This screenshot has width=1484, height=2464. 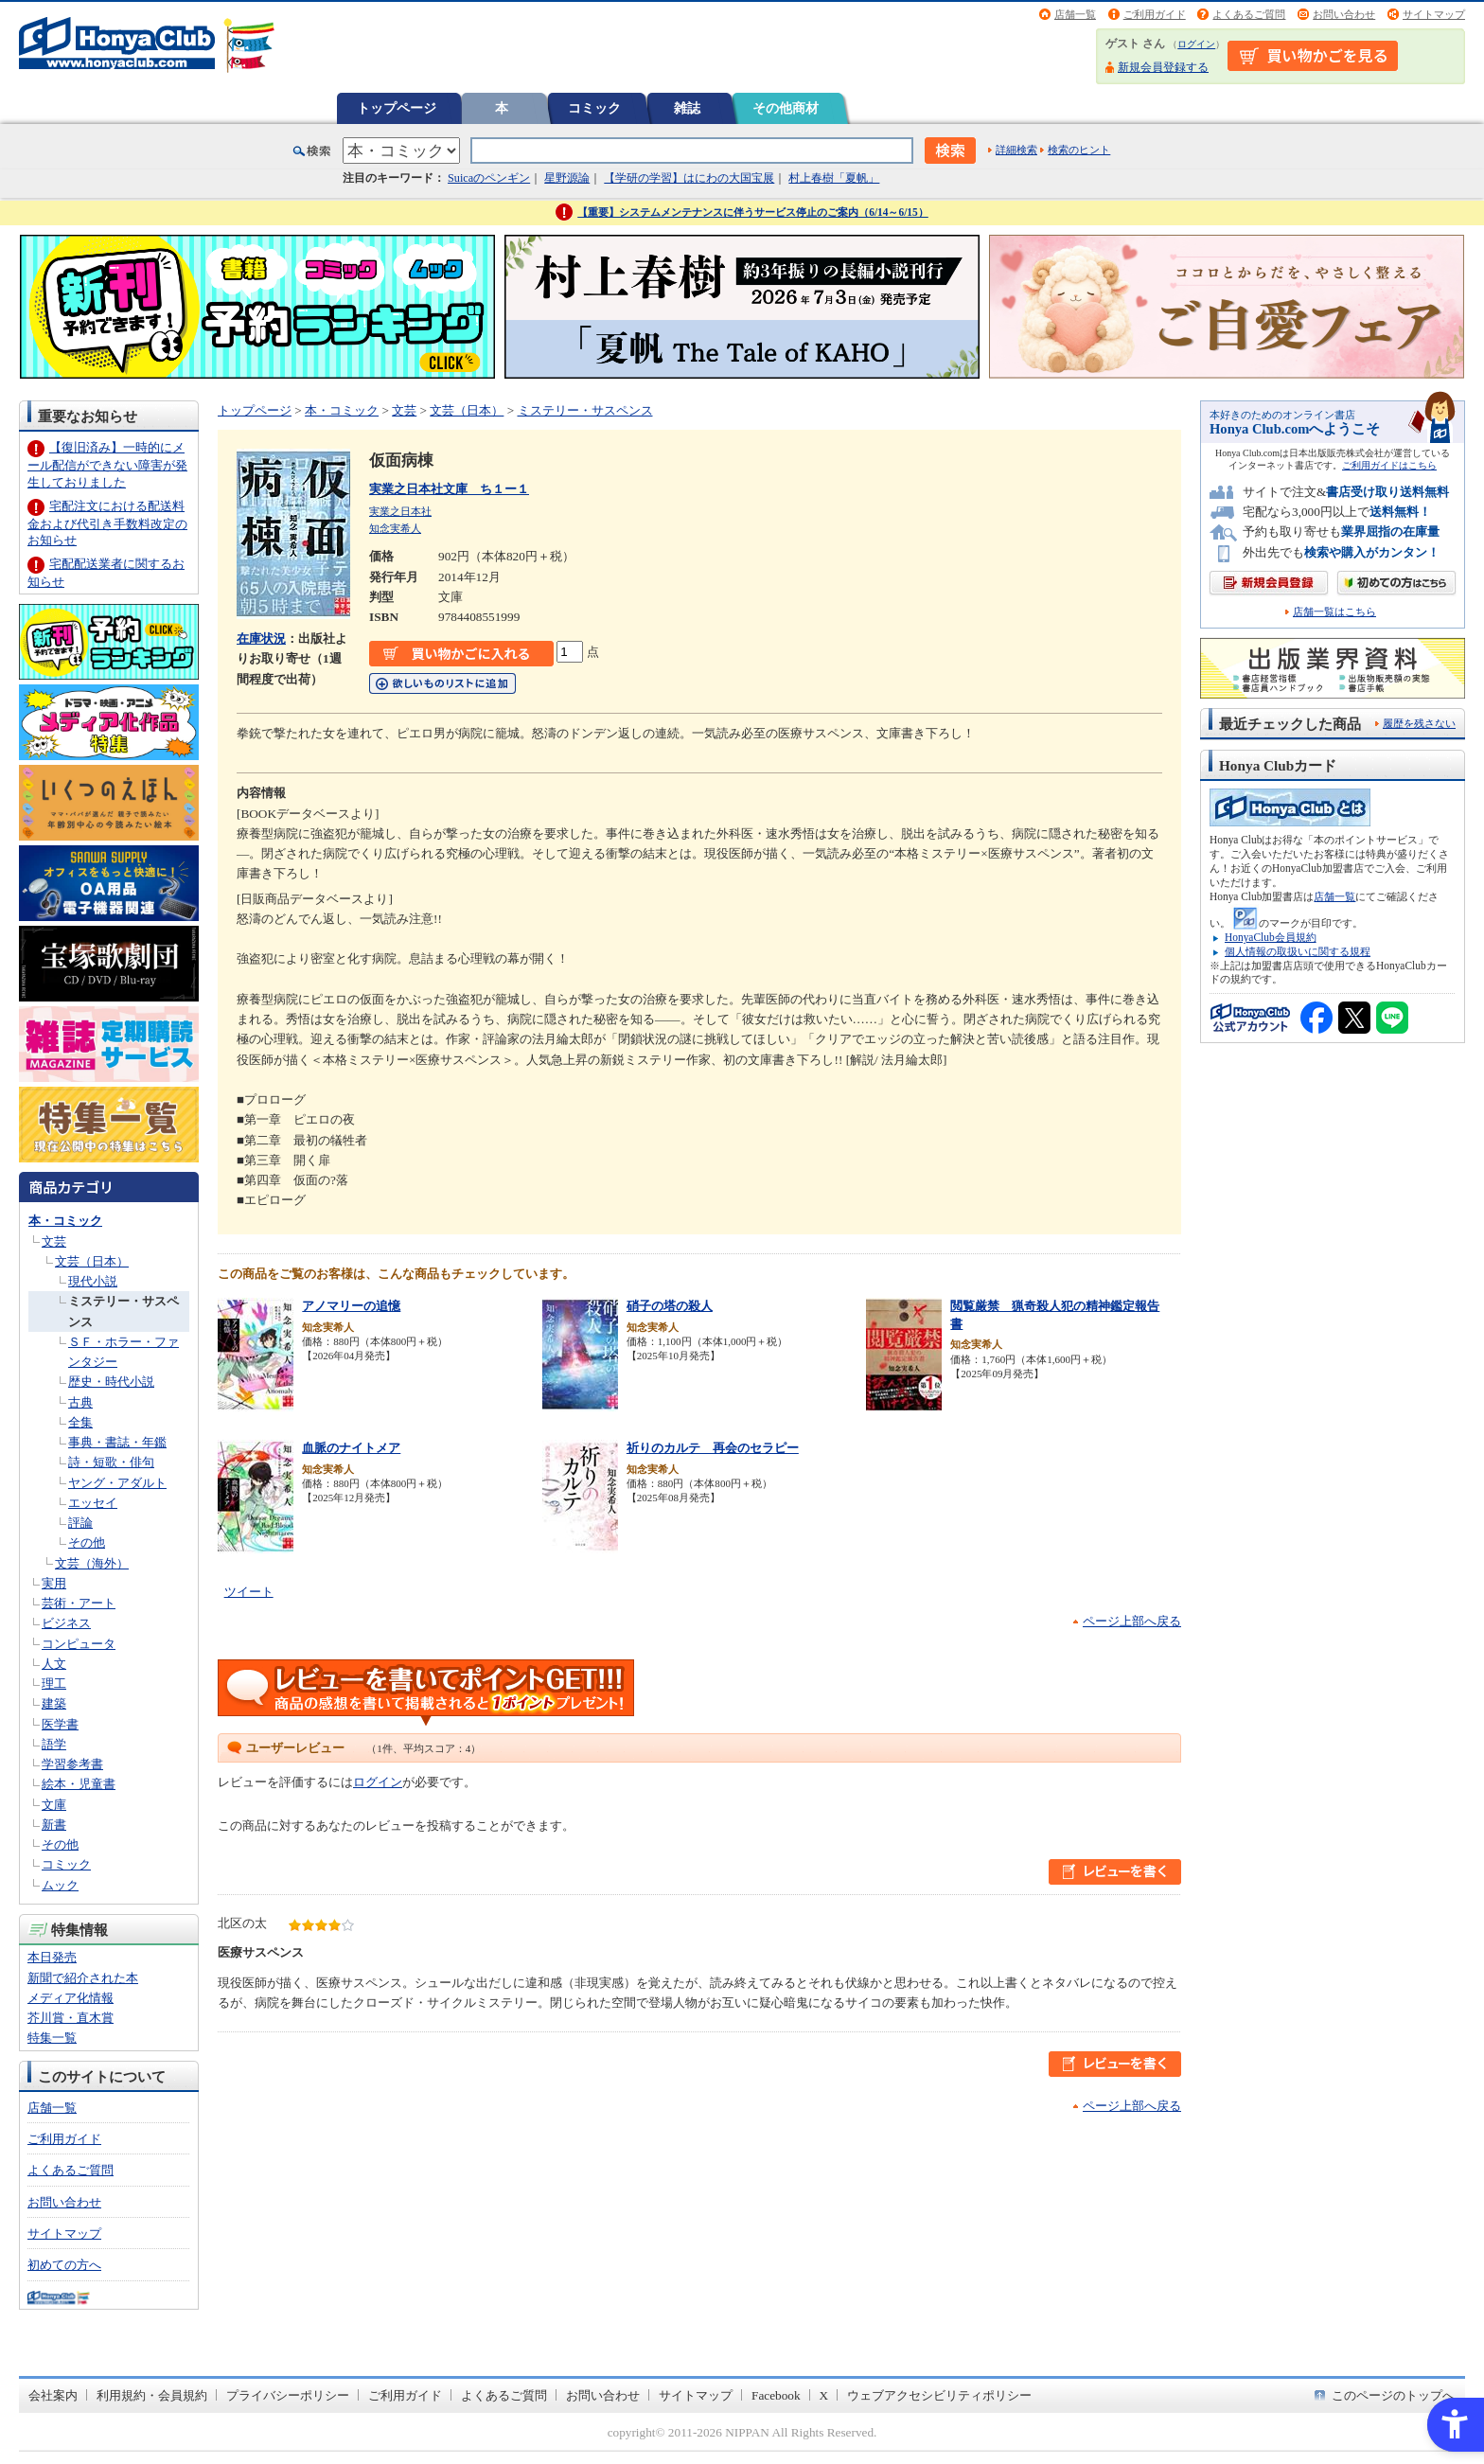 What do you see at coordinates (396, 107) in the screenshot?
I see `トップページ` at bounding box center [396, 107].